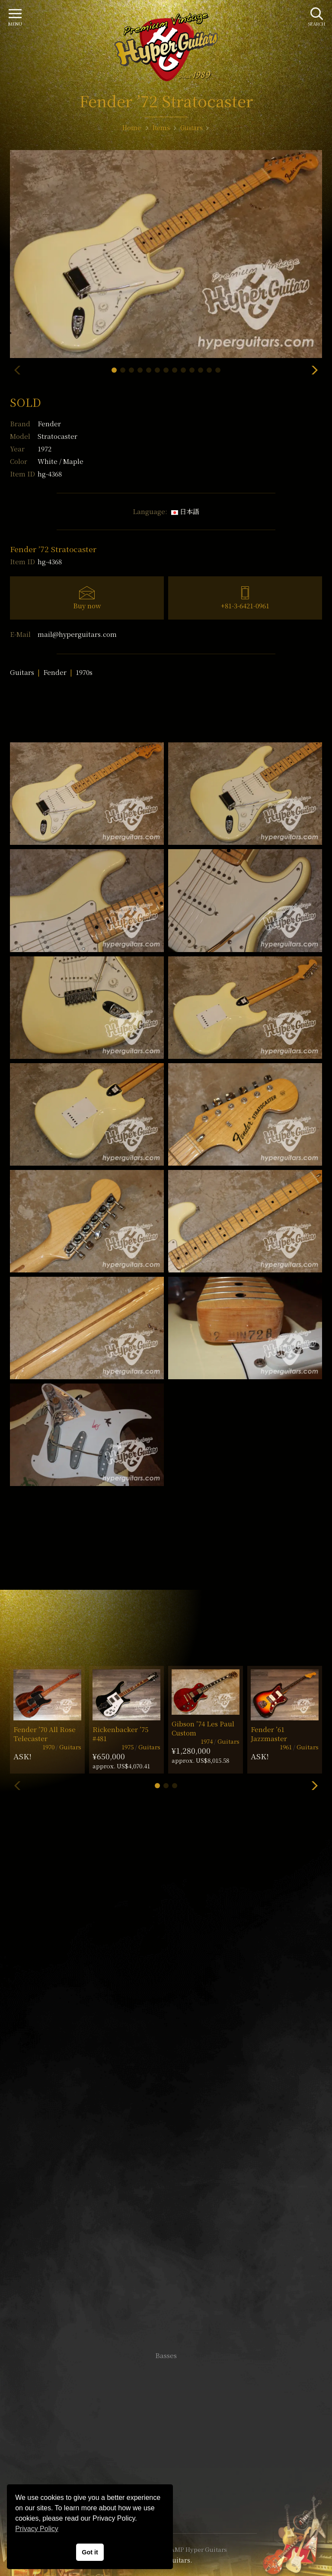 The image size is (332, 2576). Describe the element at coordinates (22, 672) in the screenshot. I see `Guitars` at that location.